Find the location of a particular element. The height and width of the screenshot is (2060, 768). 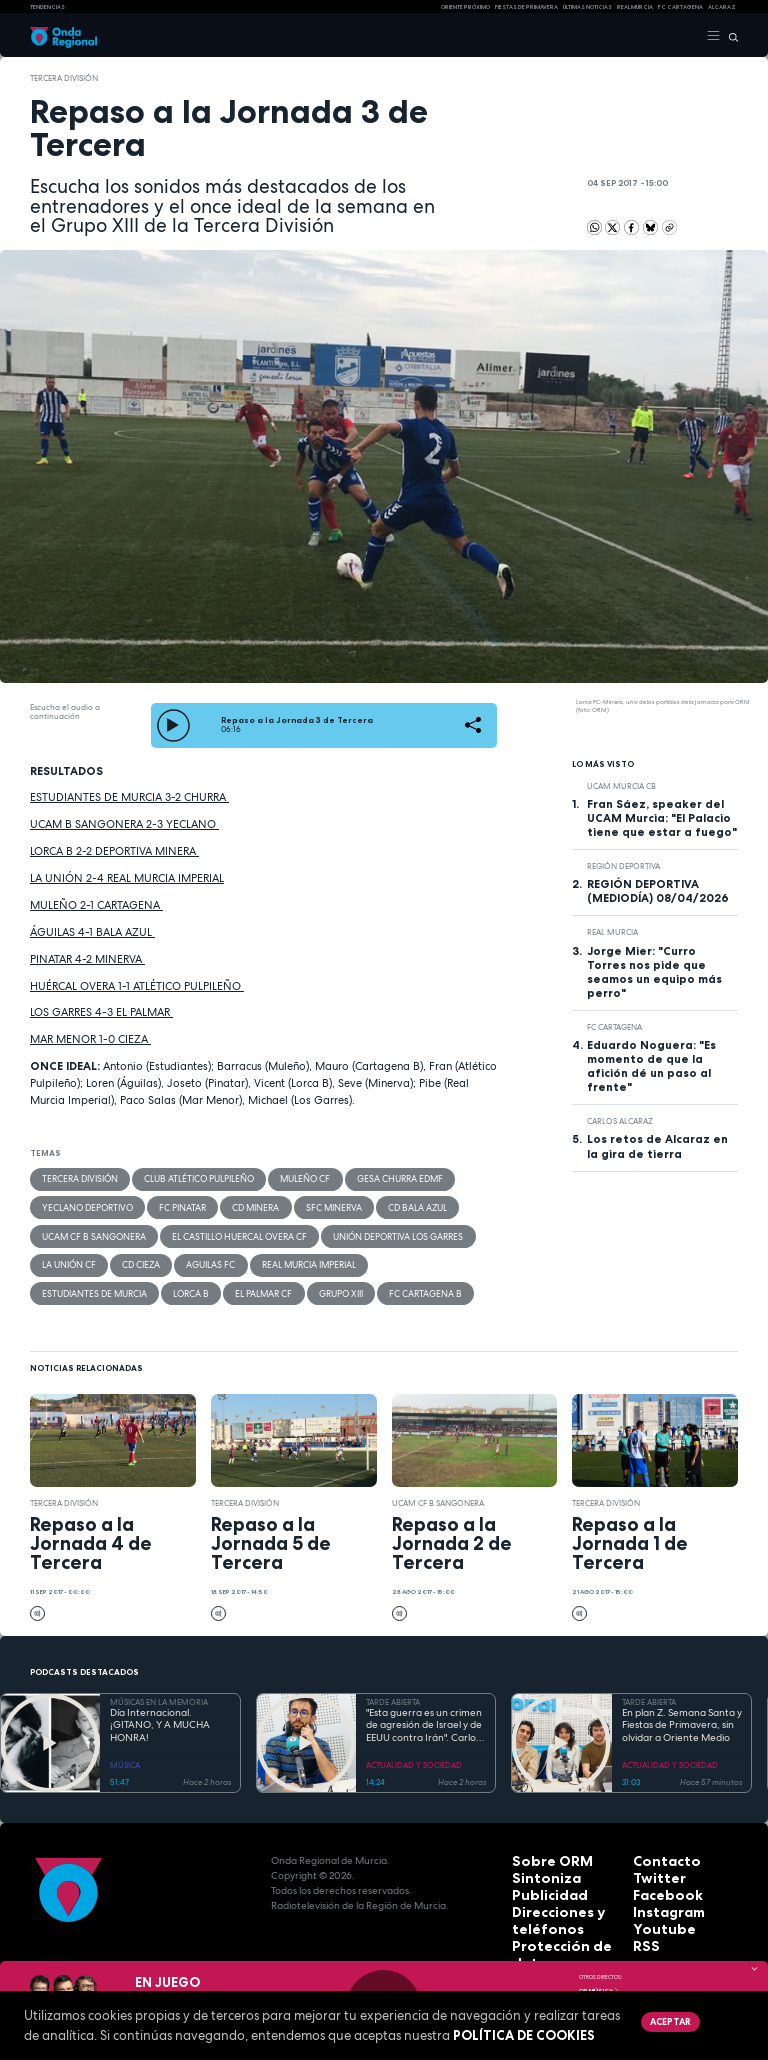

Fran Sáez, speaker del UCAM Murcia: "El Palacio tiene que estar a fuego" is located at coordinates (662, 818).